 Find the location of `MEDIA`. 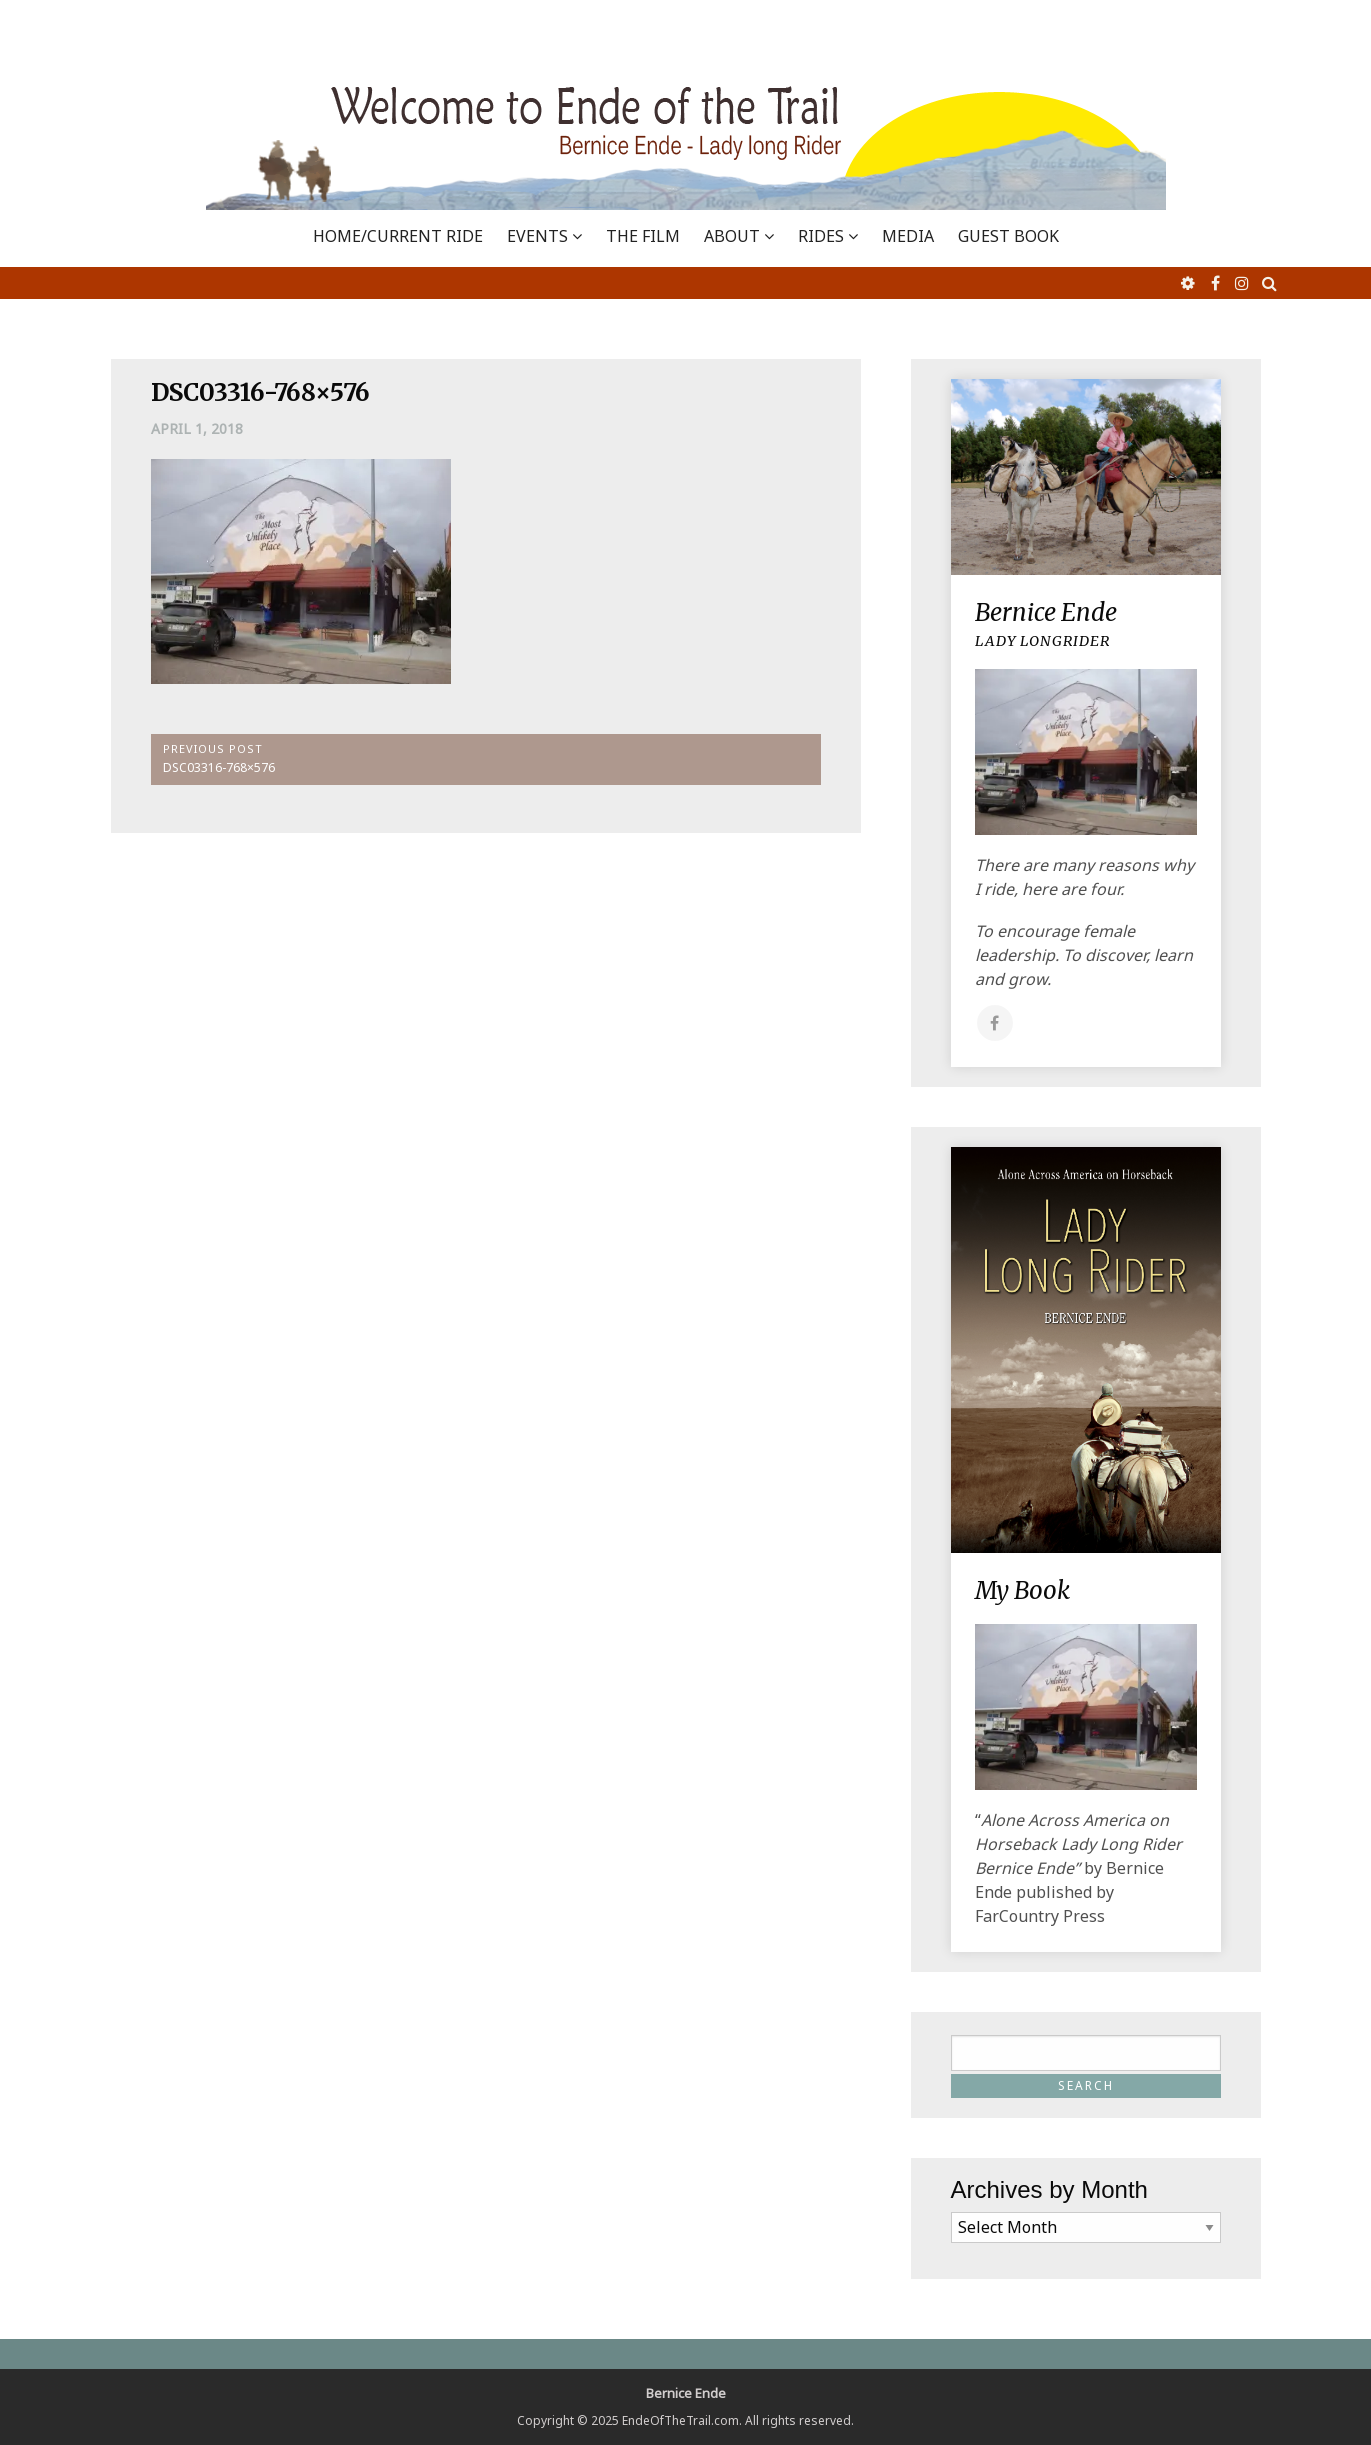

MEDIA is located at coordinates (908, 236).